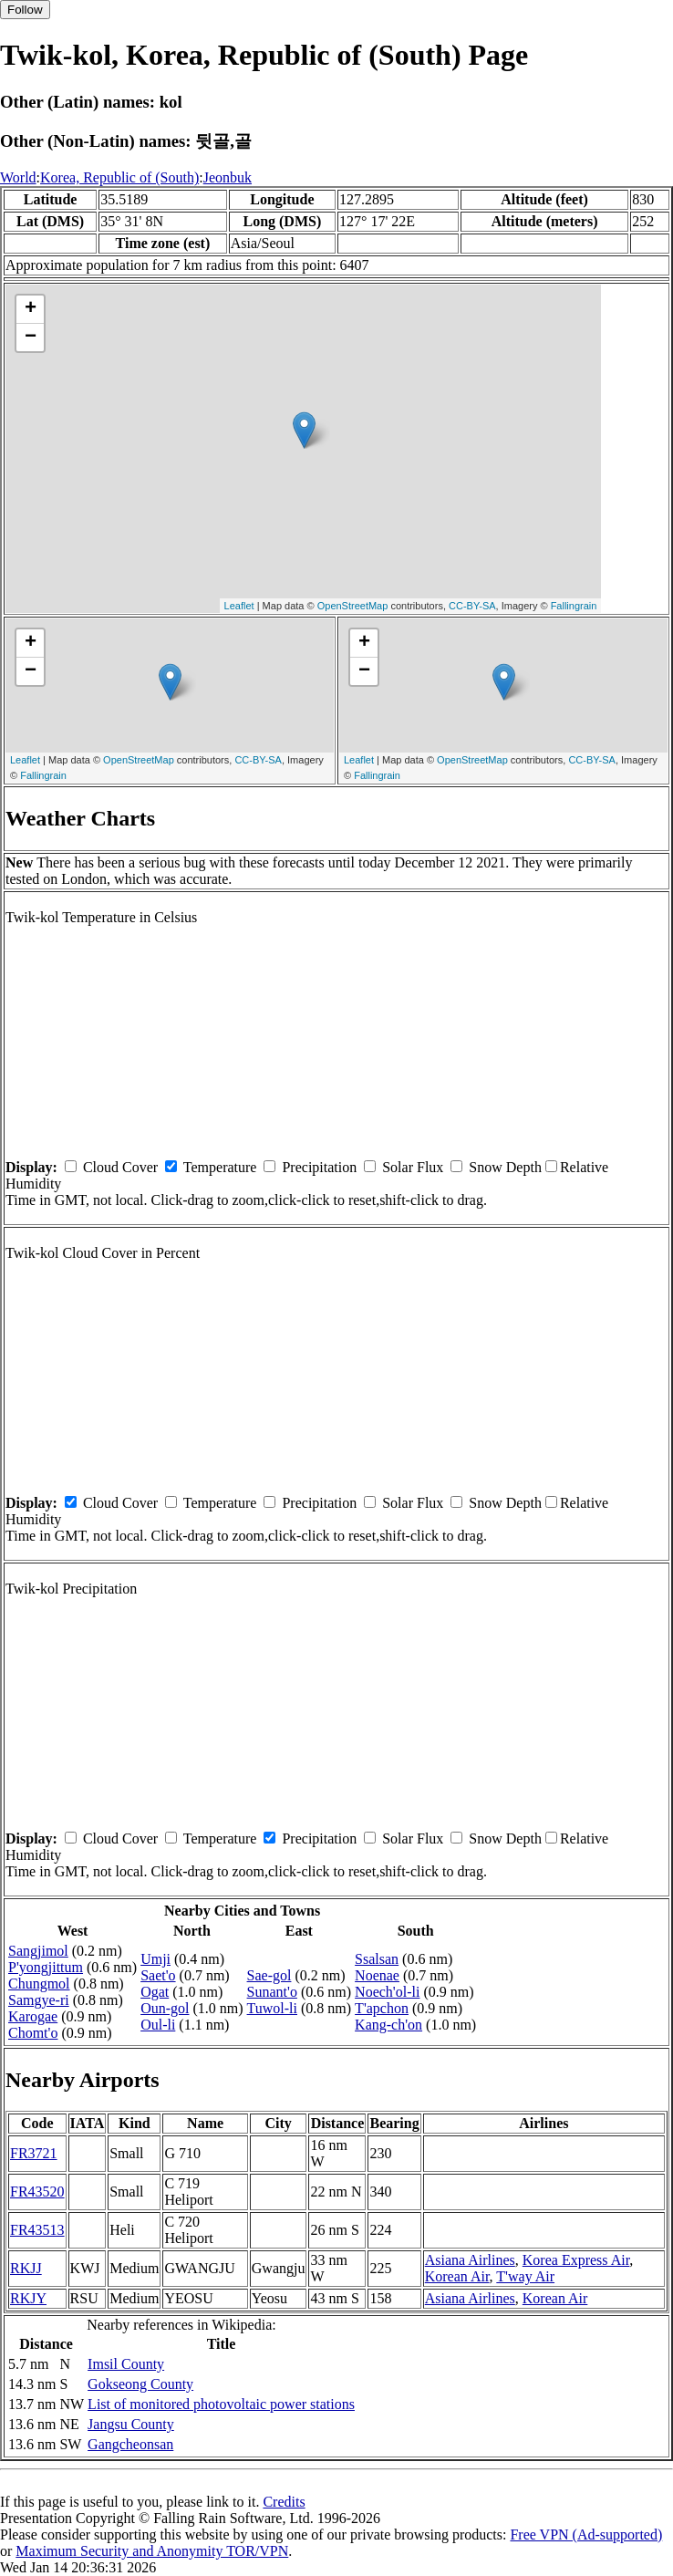 Image resolution: width=673 pixels, height=2576 pixels. Describe the element at coordinates (457, 2276) in the screenshot. I see `Korean Air` at that location.